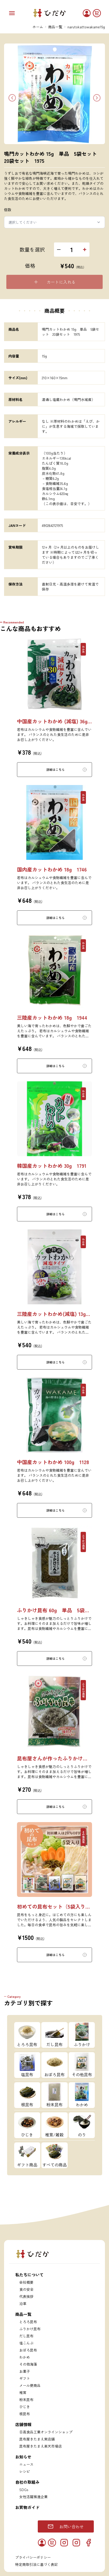  I want to click on 私たちについて, so click(29, 2275).